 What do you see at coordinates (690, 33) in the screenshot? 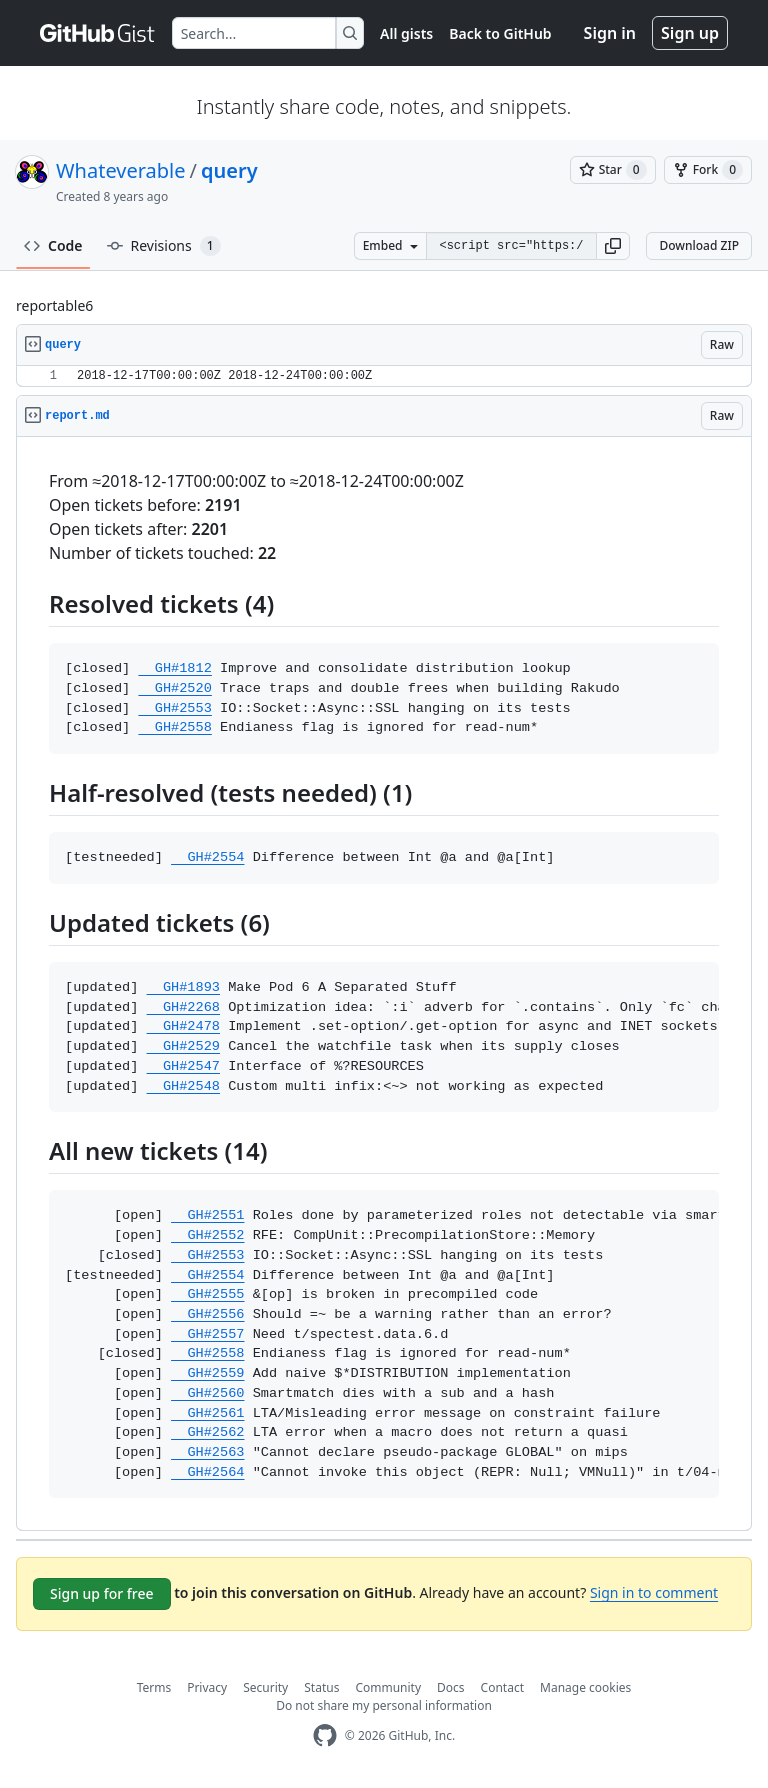
I see `Sign up` at bounding box center [690, 33].